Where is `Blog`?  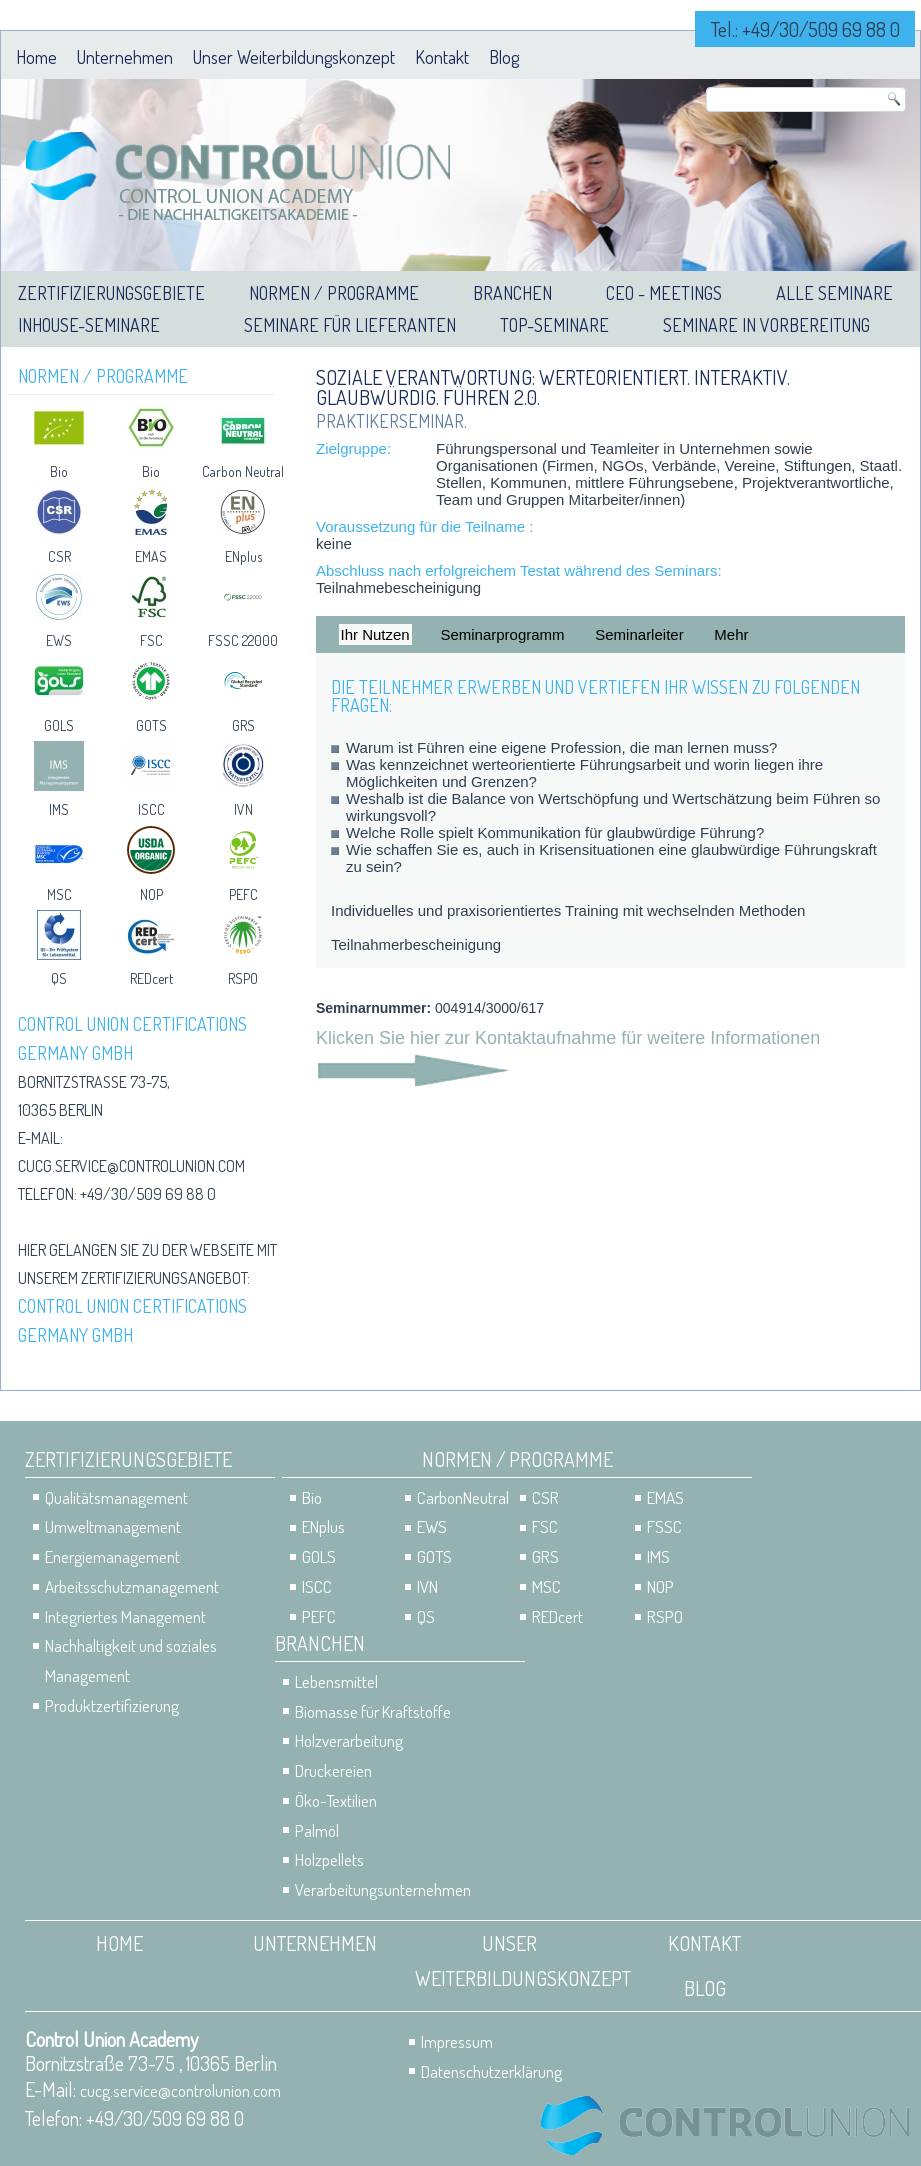 Blog is located at coordinates (504, 57).